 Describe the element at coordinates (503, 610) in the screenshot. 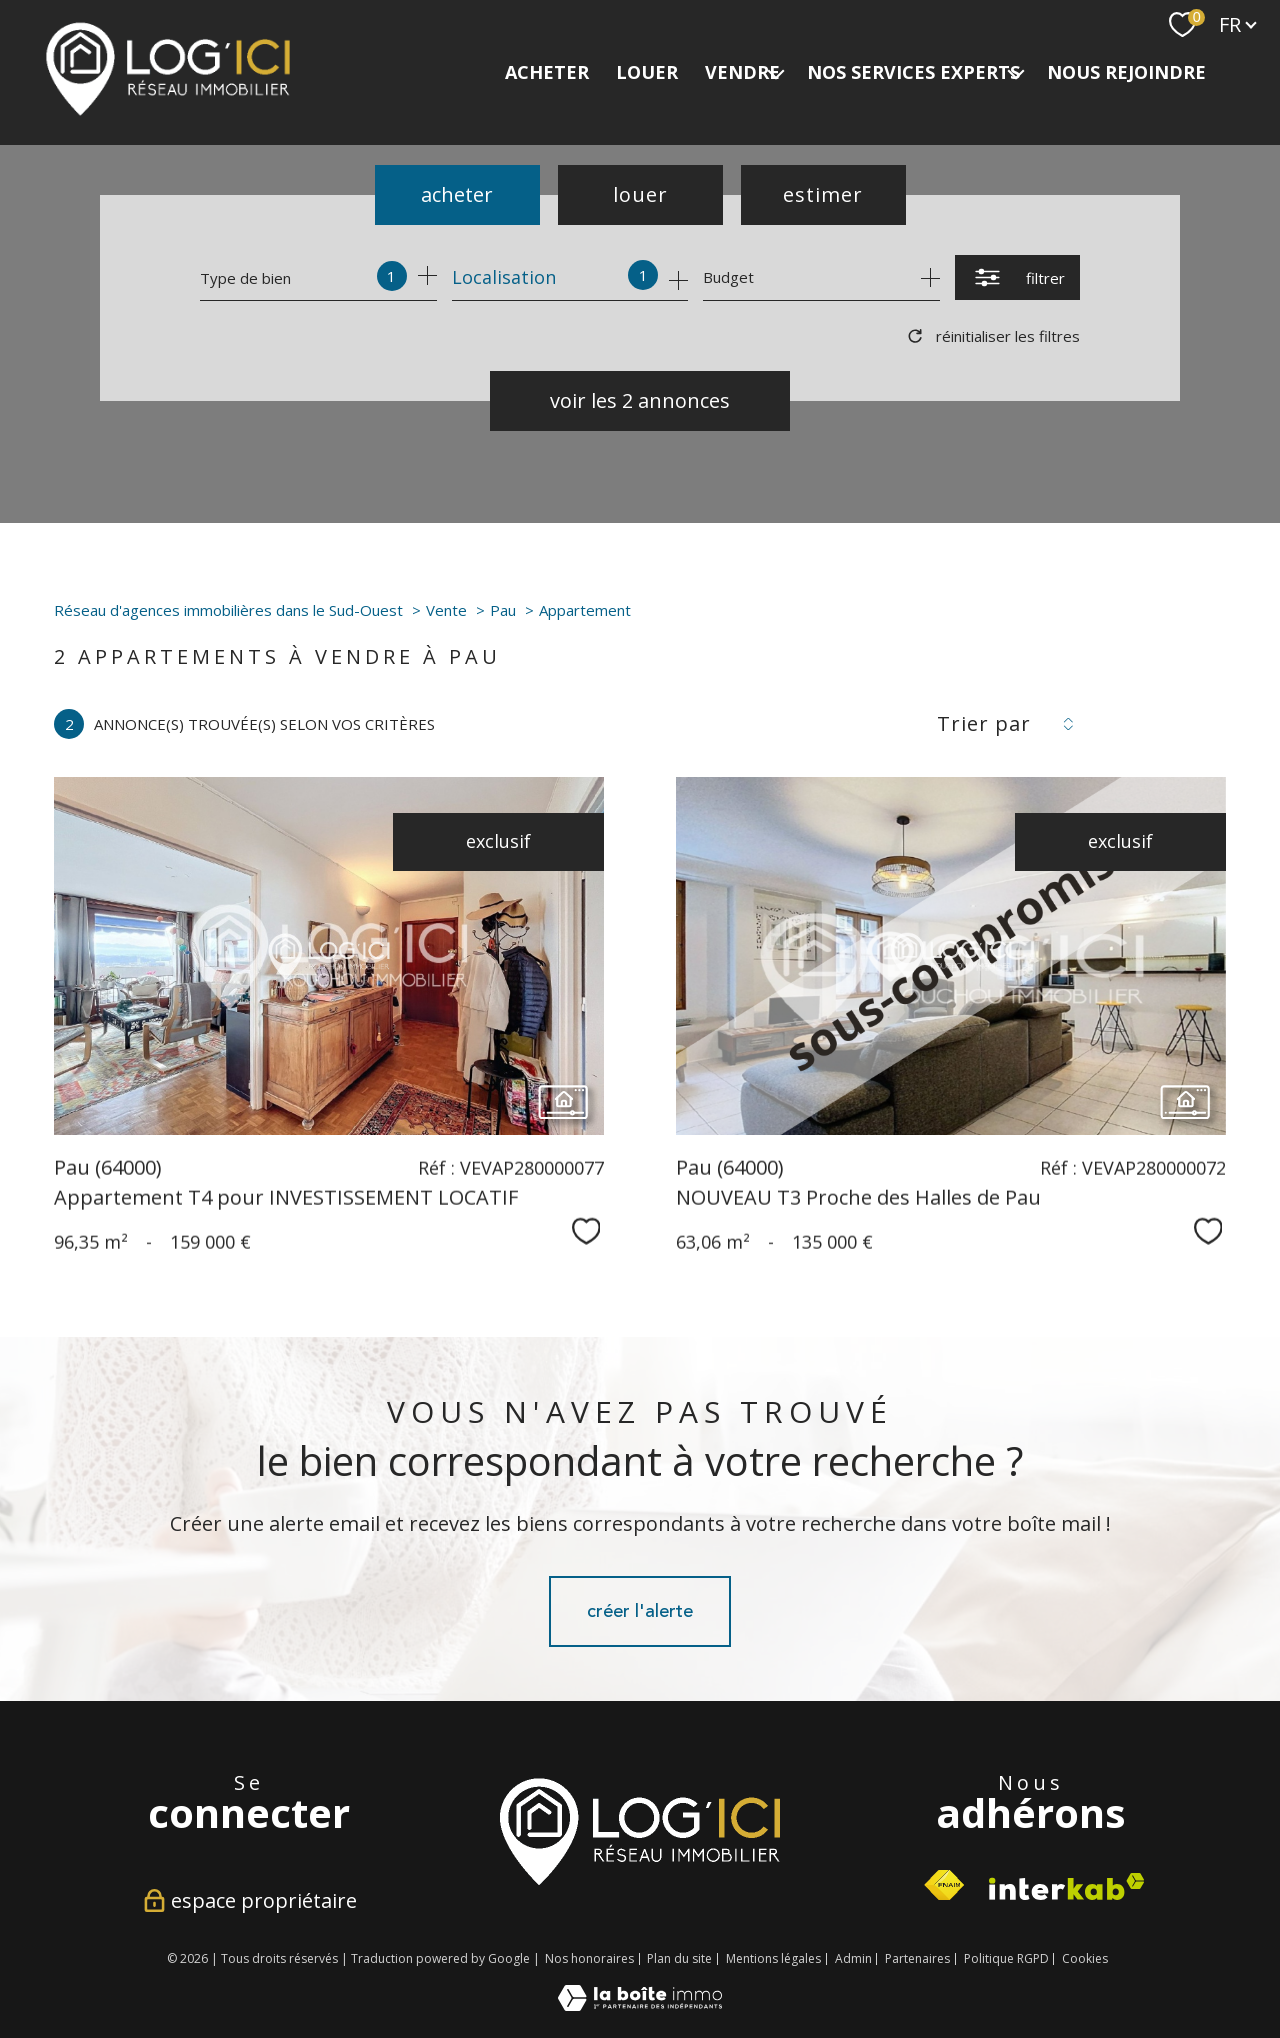

I see `Pau` at that location.